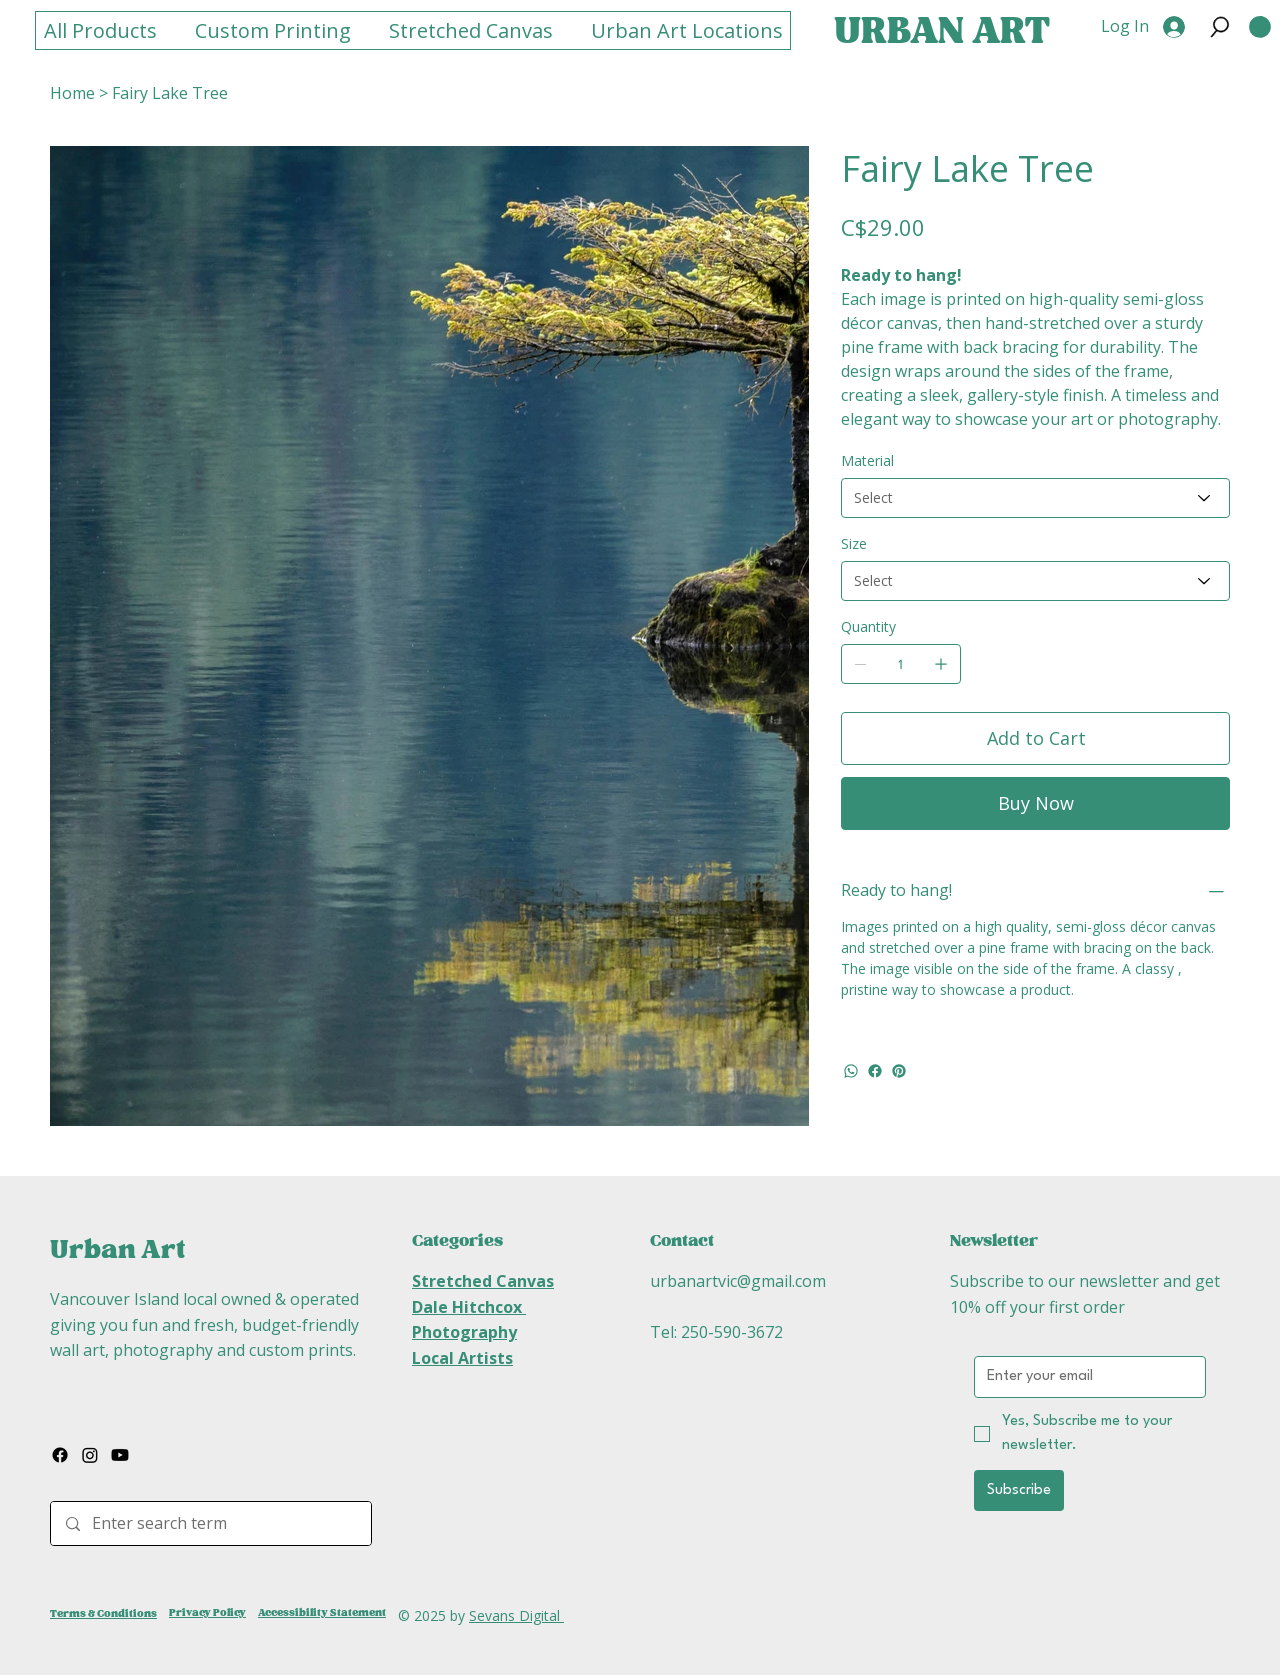  I want to click on Terms & Conditions, so click(103, 1613).